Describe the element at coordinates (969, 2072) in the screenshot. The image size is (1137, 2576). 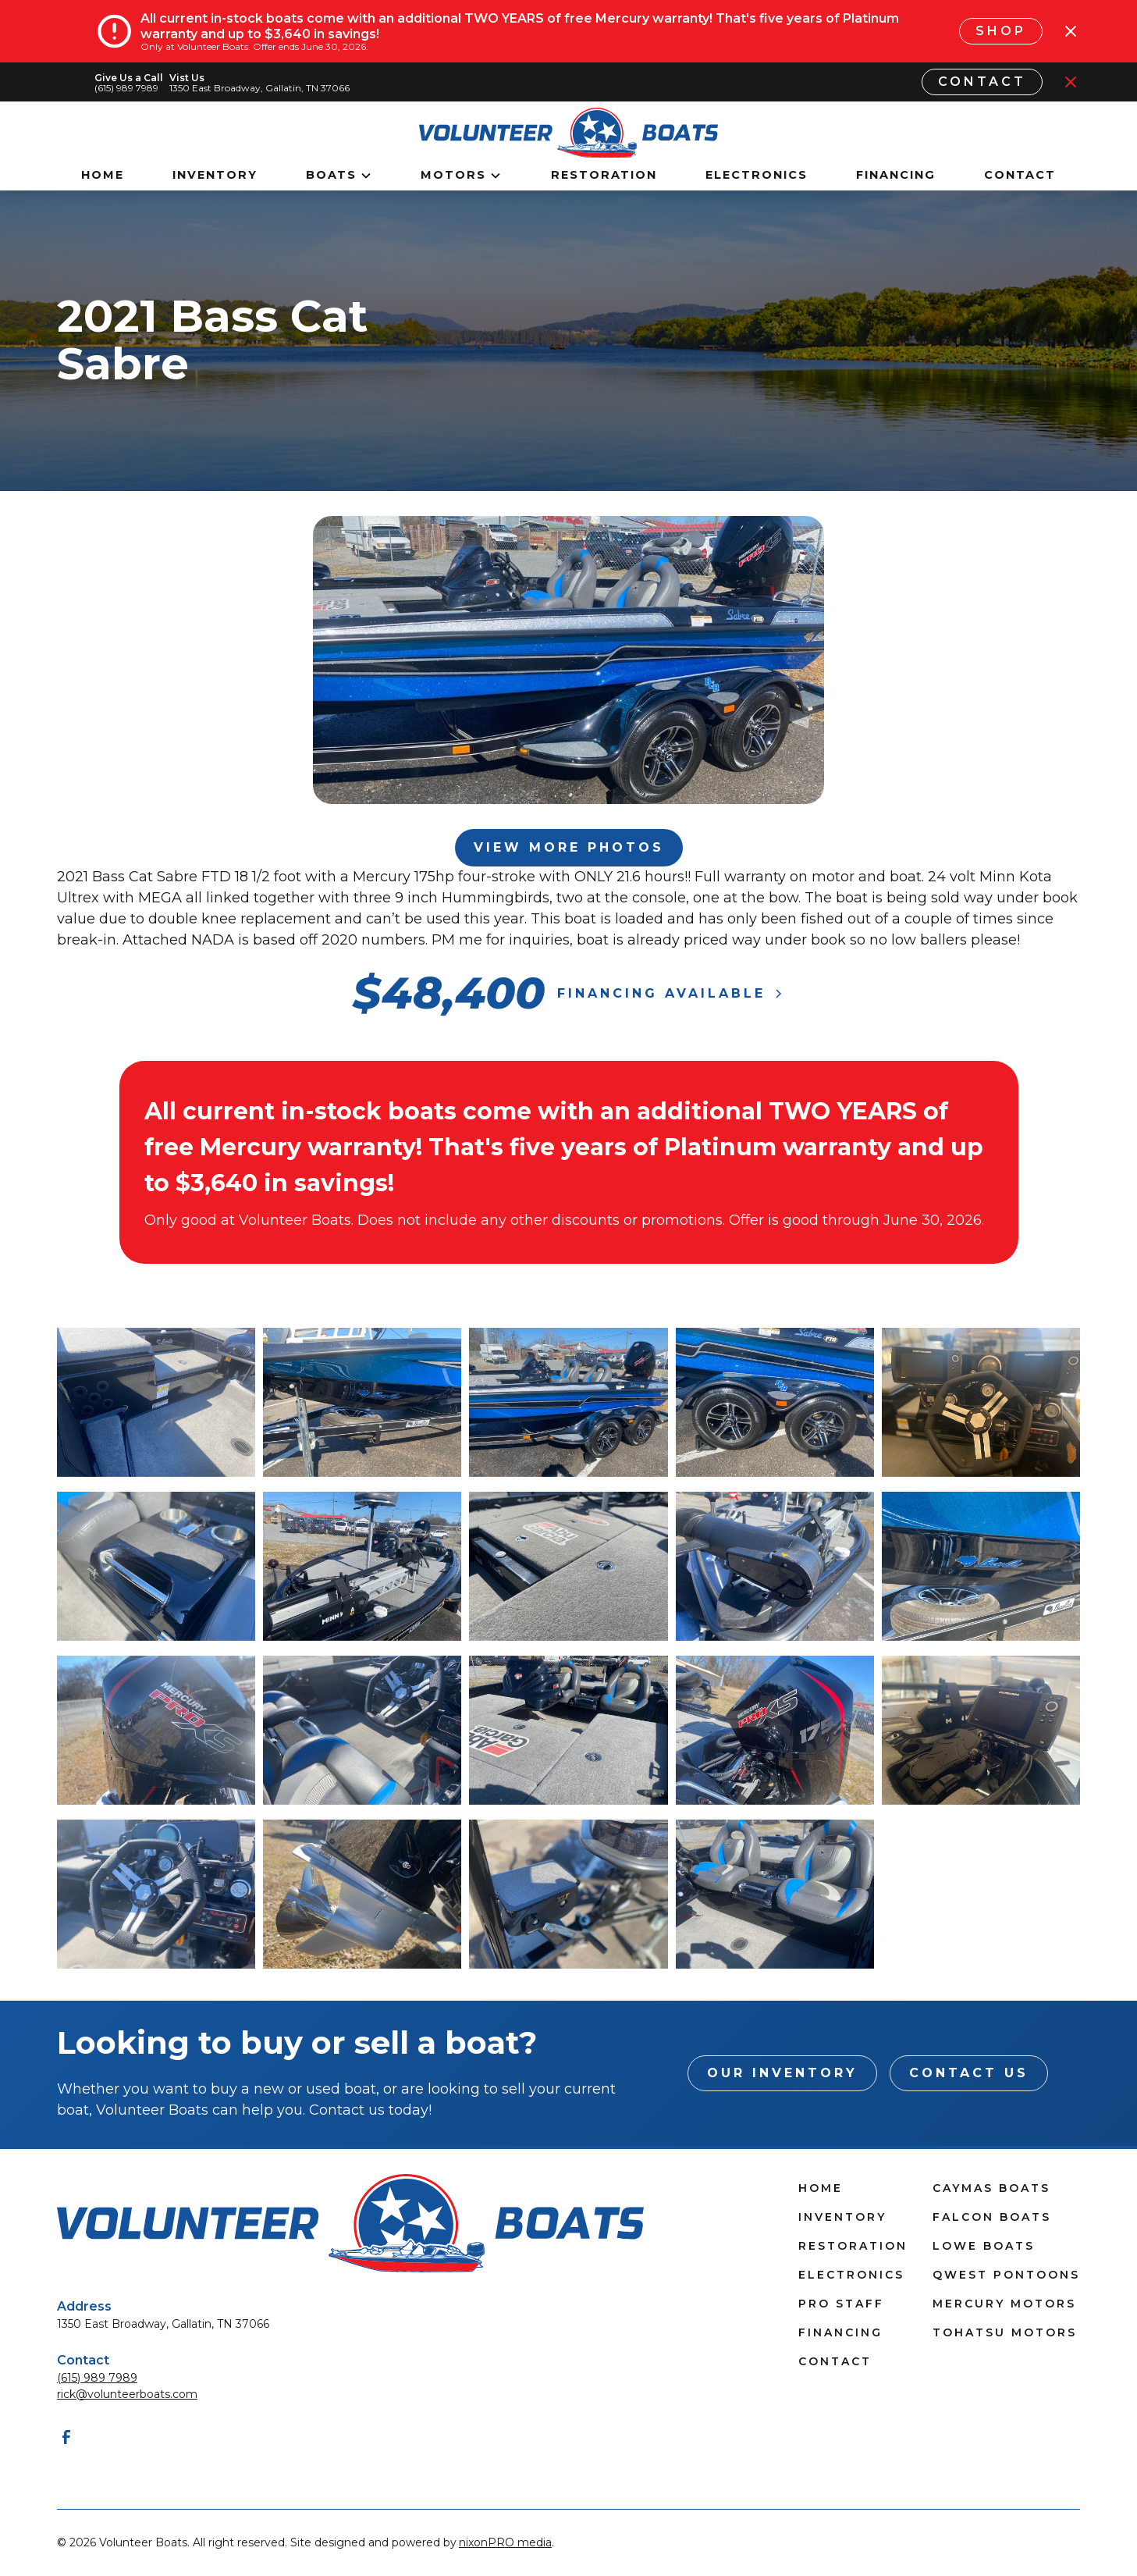
I see `Contact Us` at that location.